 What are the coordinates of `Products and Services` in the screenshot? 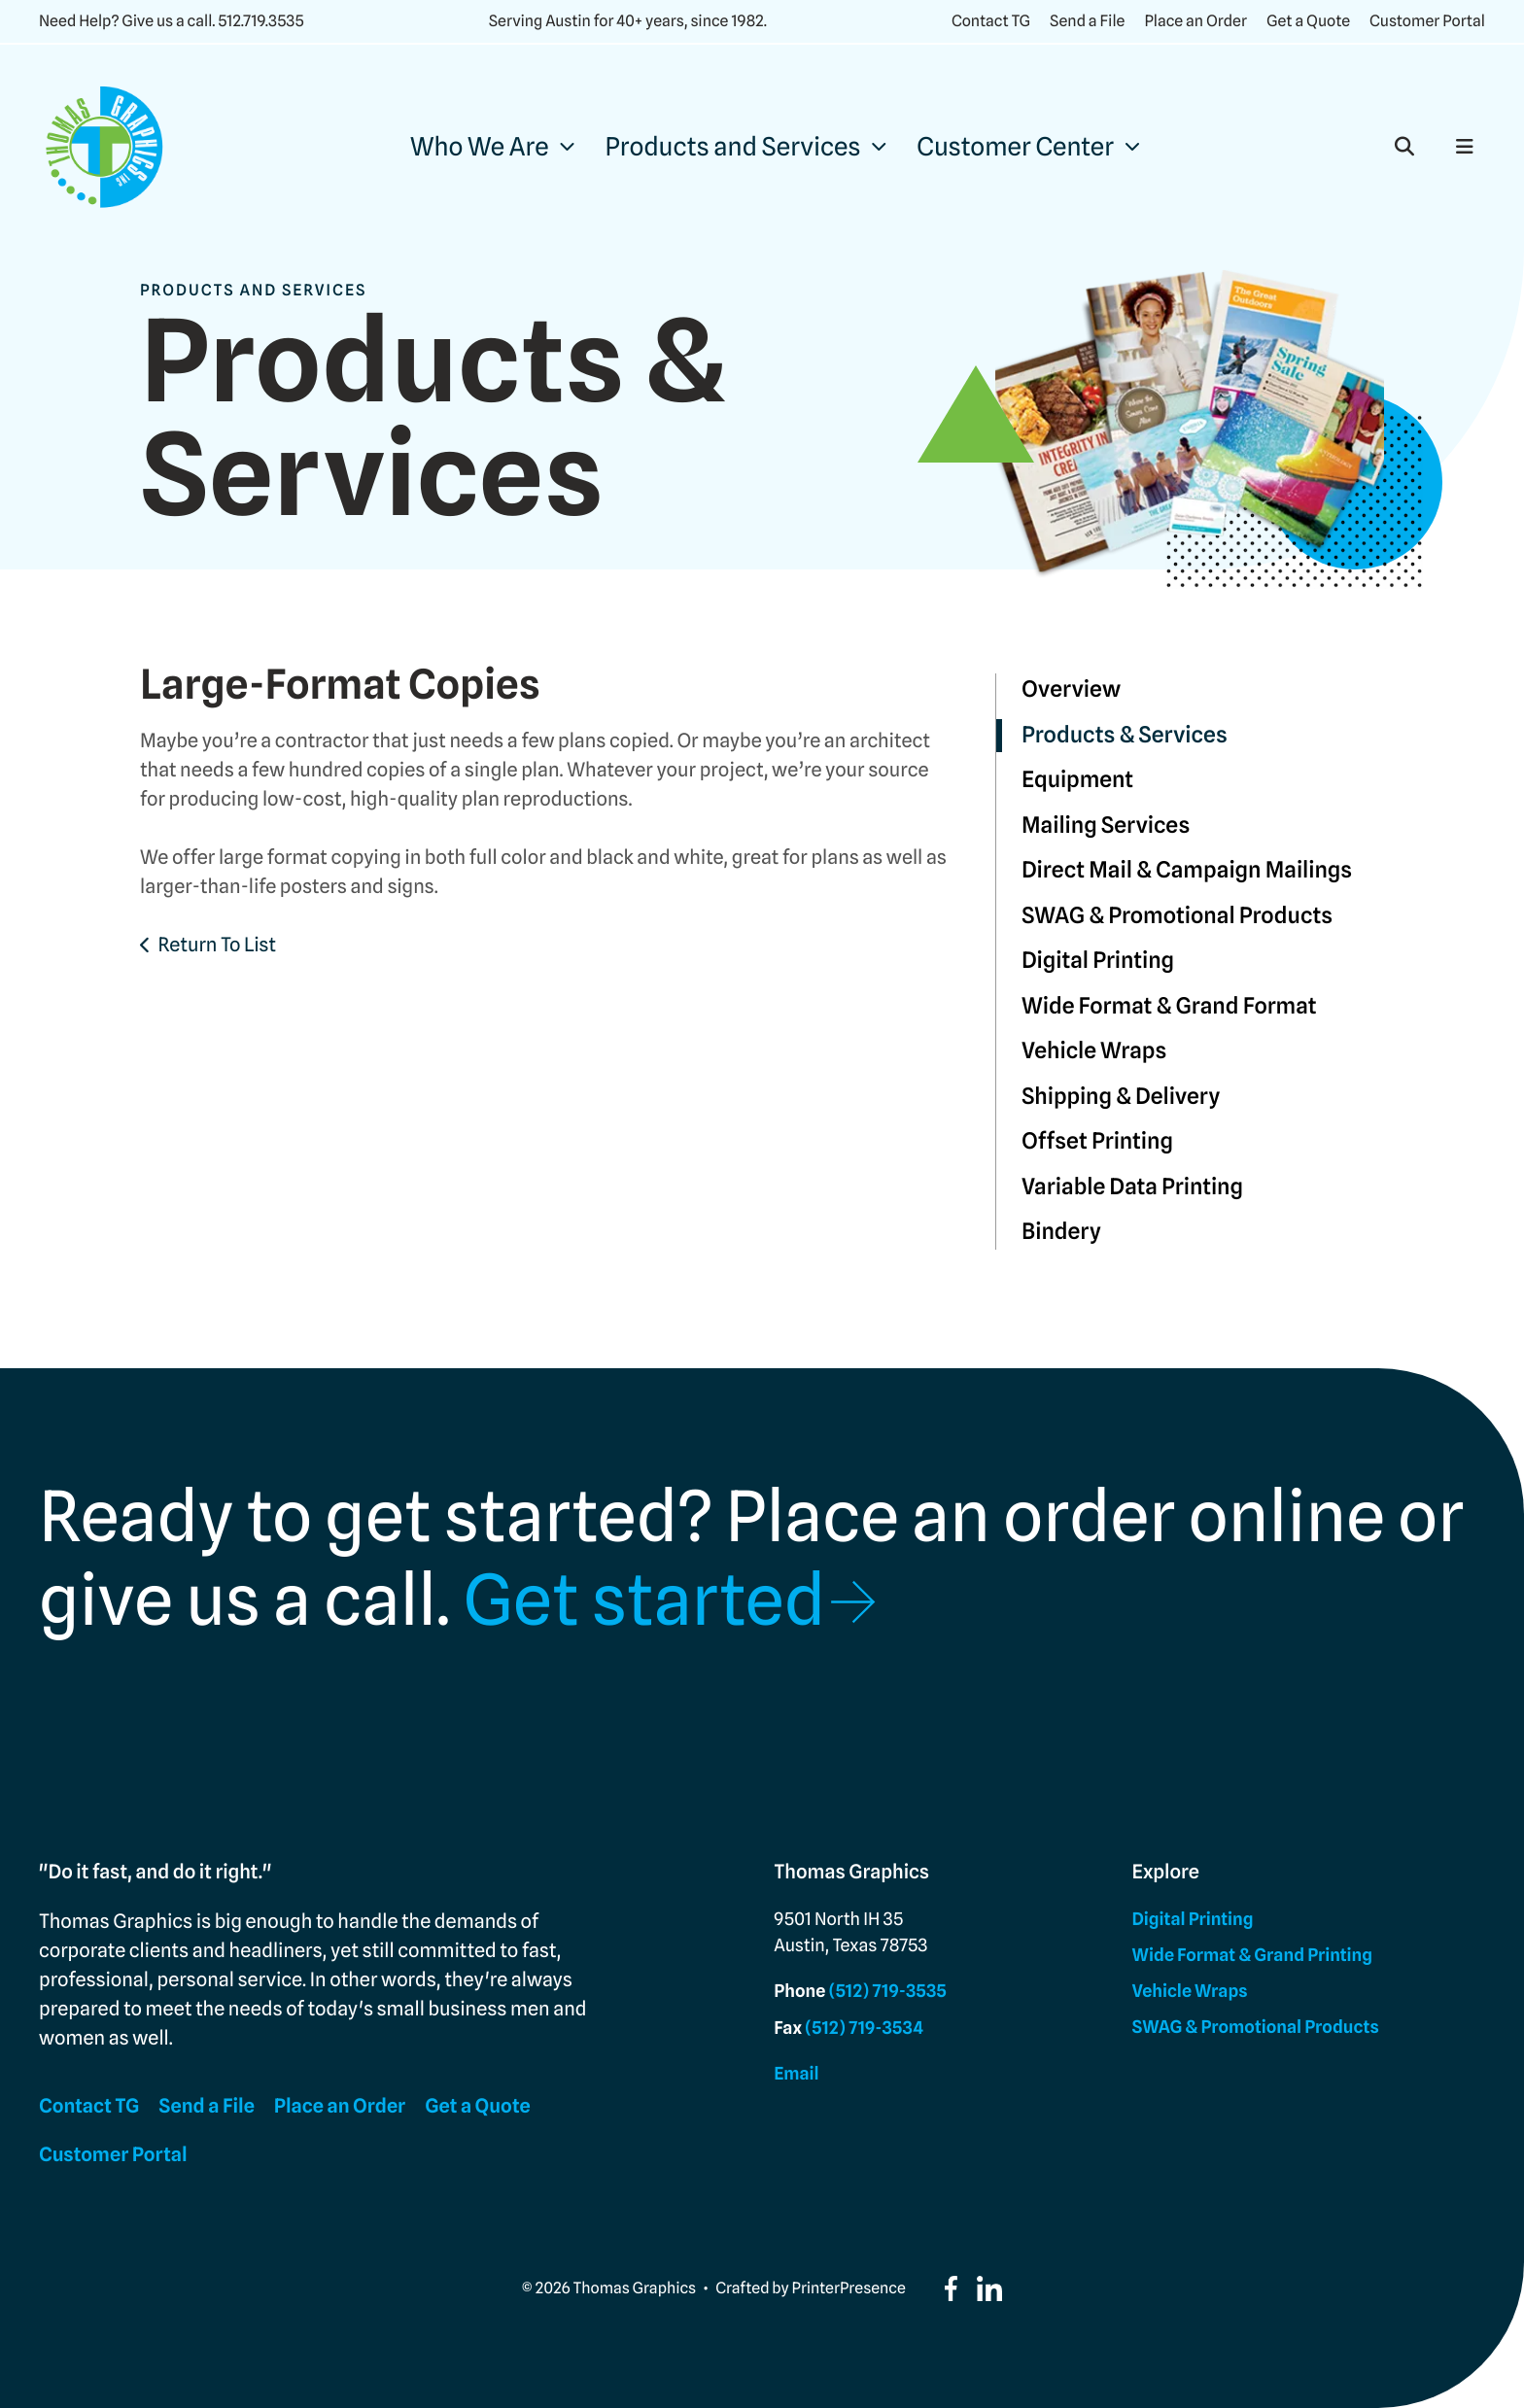 It's located at (733, 147).